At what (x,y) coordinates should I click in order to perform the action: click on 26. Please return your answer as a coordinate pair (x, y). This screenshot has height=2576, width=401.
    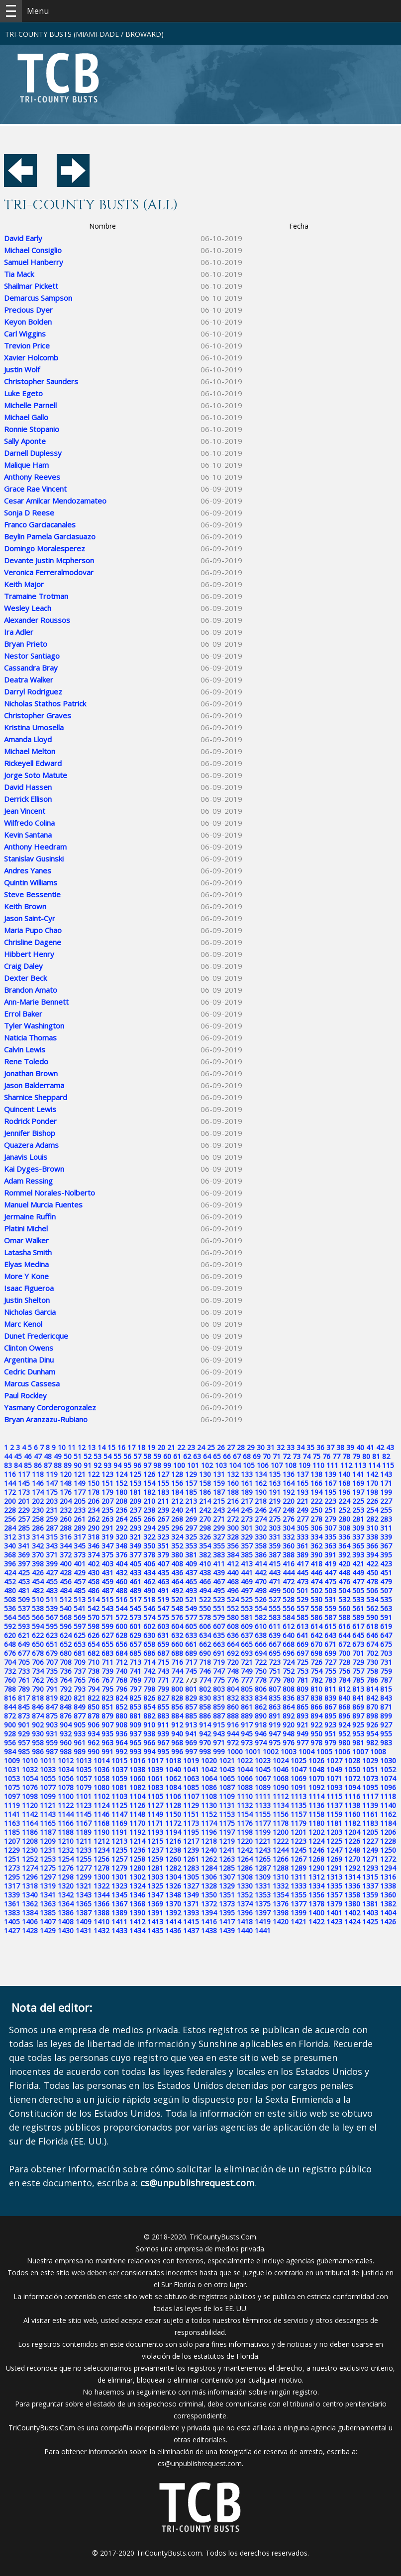
    Looking at the image, I should click on (221, 1447).